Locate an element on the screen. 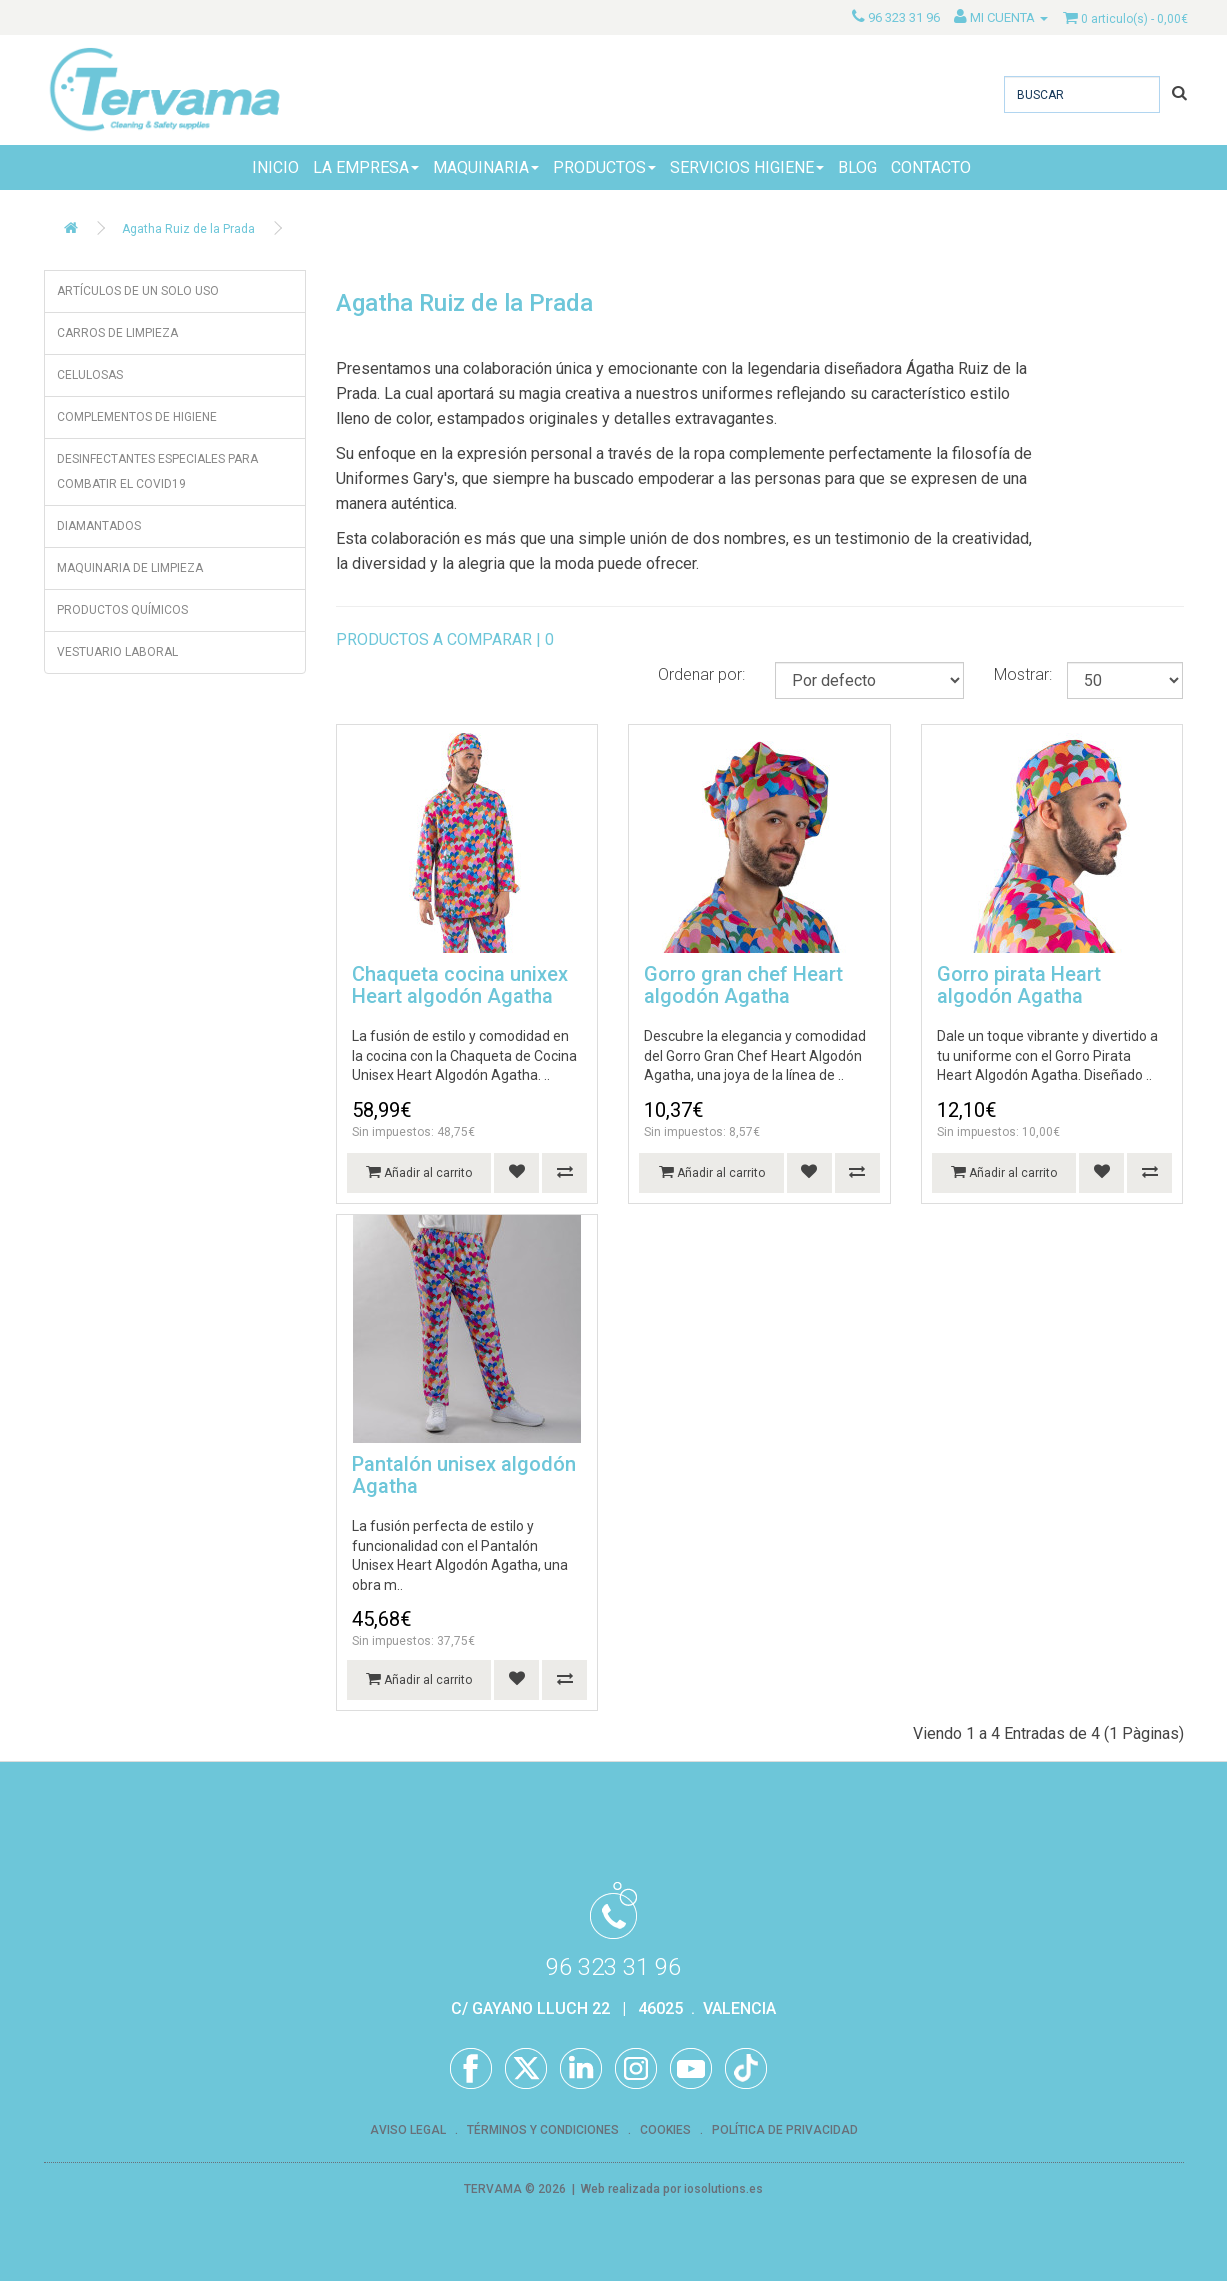  POLÍTICA DE PRIVACIDAD is located at coordinates (785, 2130).